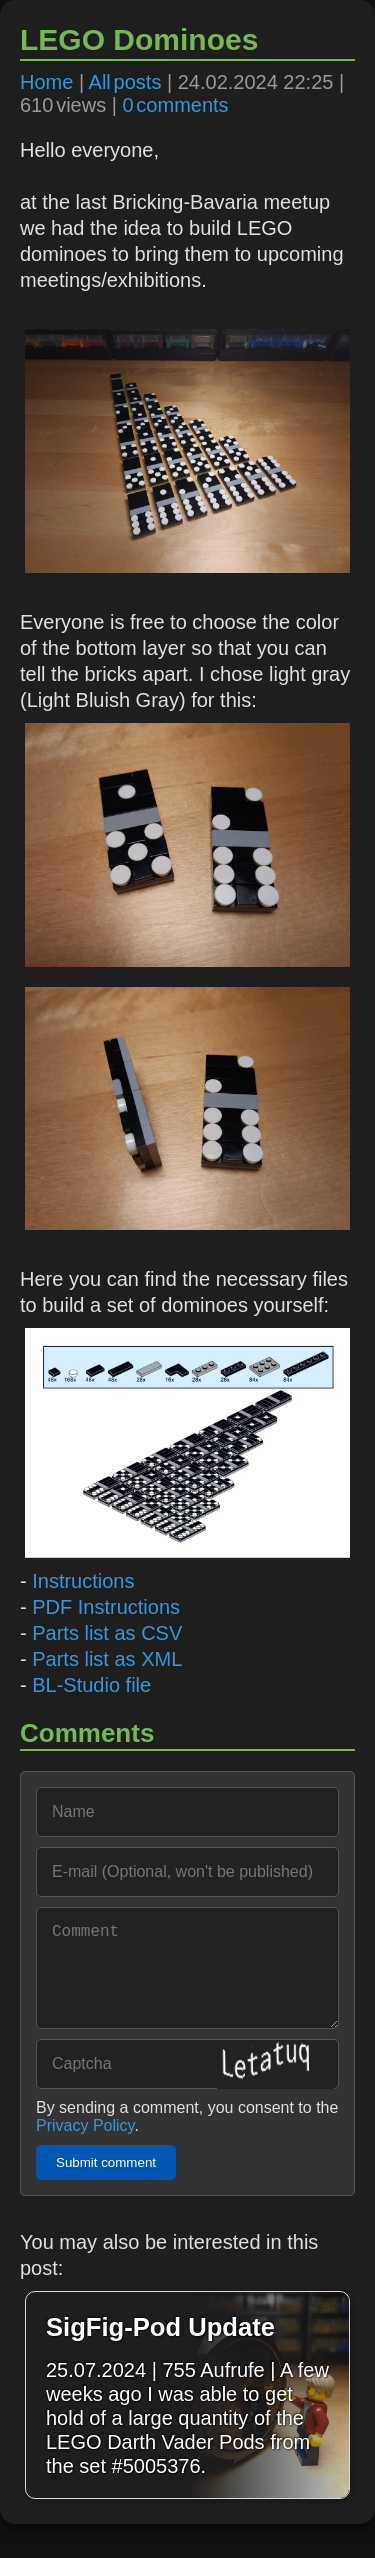 Image resolution: width=375 pixels, height=2558 pixels. Describe the element at coordinates (107, 1633) in the screenshot. I see `Parts list as CSV` at that location.